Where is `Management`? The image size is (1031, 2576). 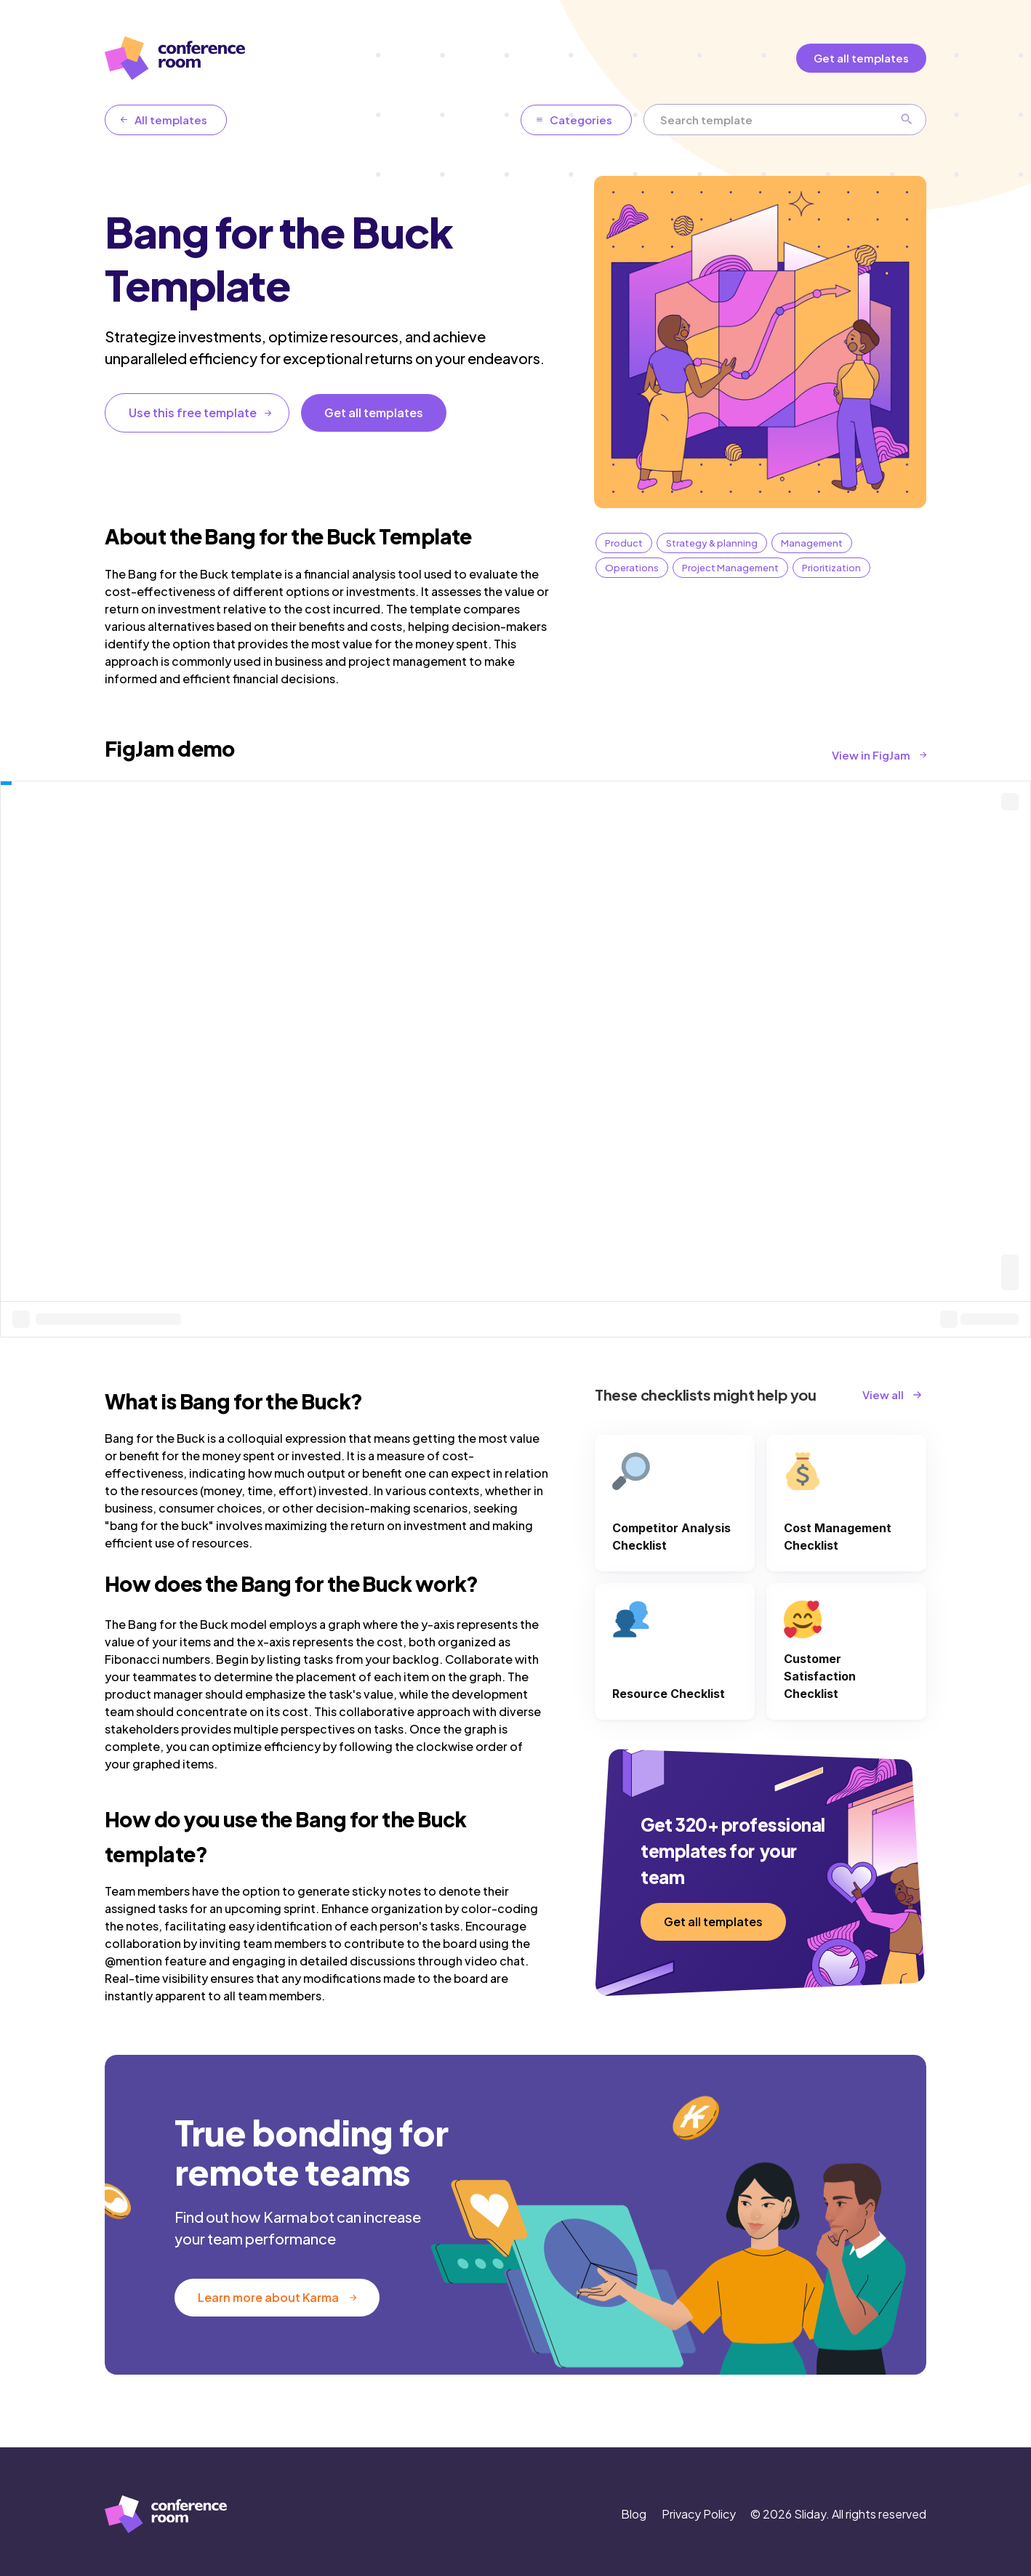
Management is located at coordinates (812, 543).